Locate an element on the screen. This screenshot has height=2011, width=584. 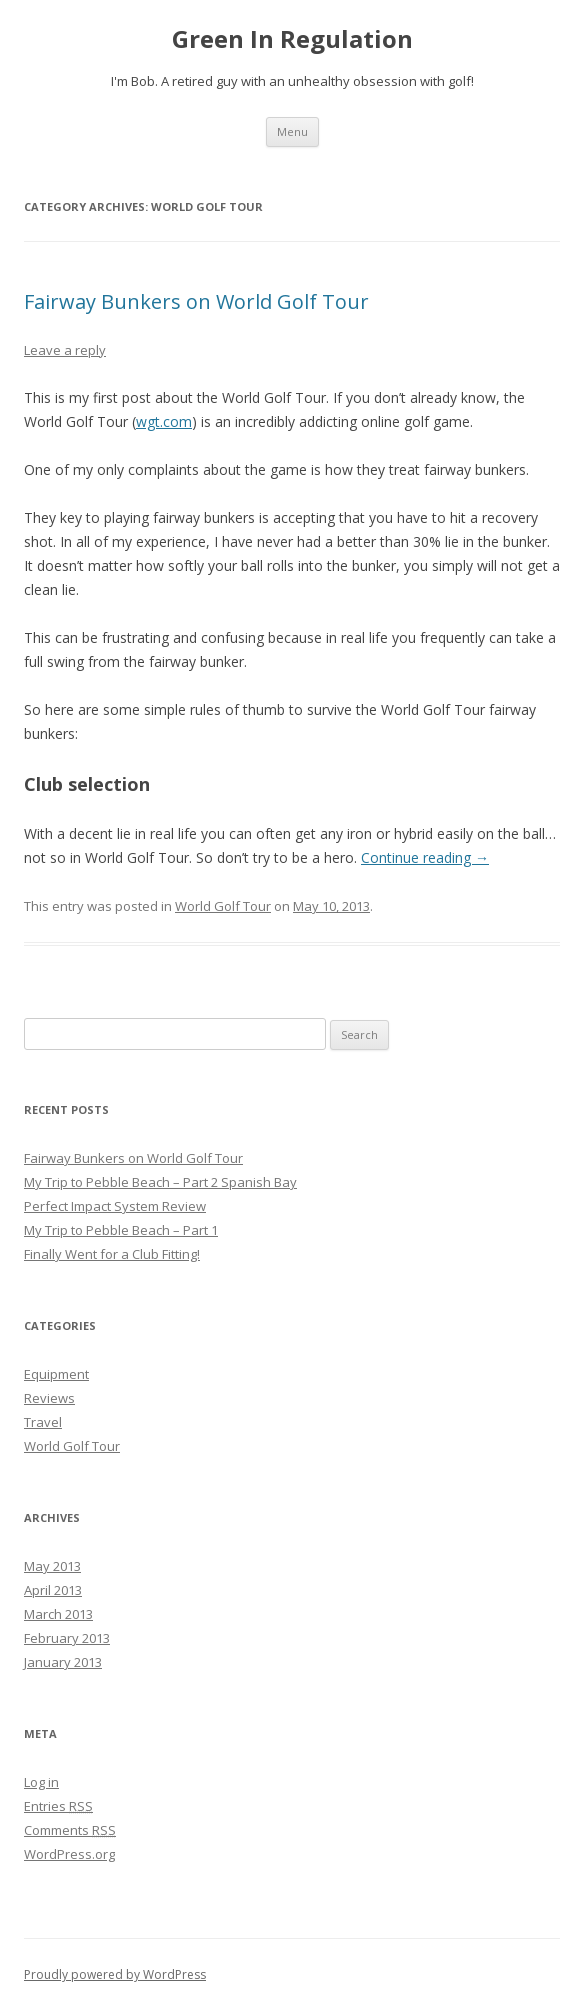
Equipment is located at coordinates (56, 1374).